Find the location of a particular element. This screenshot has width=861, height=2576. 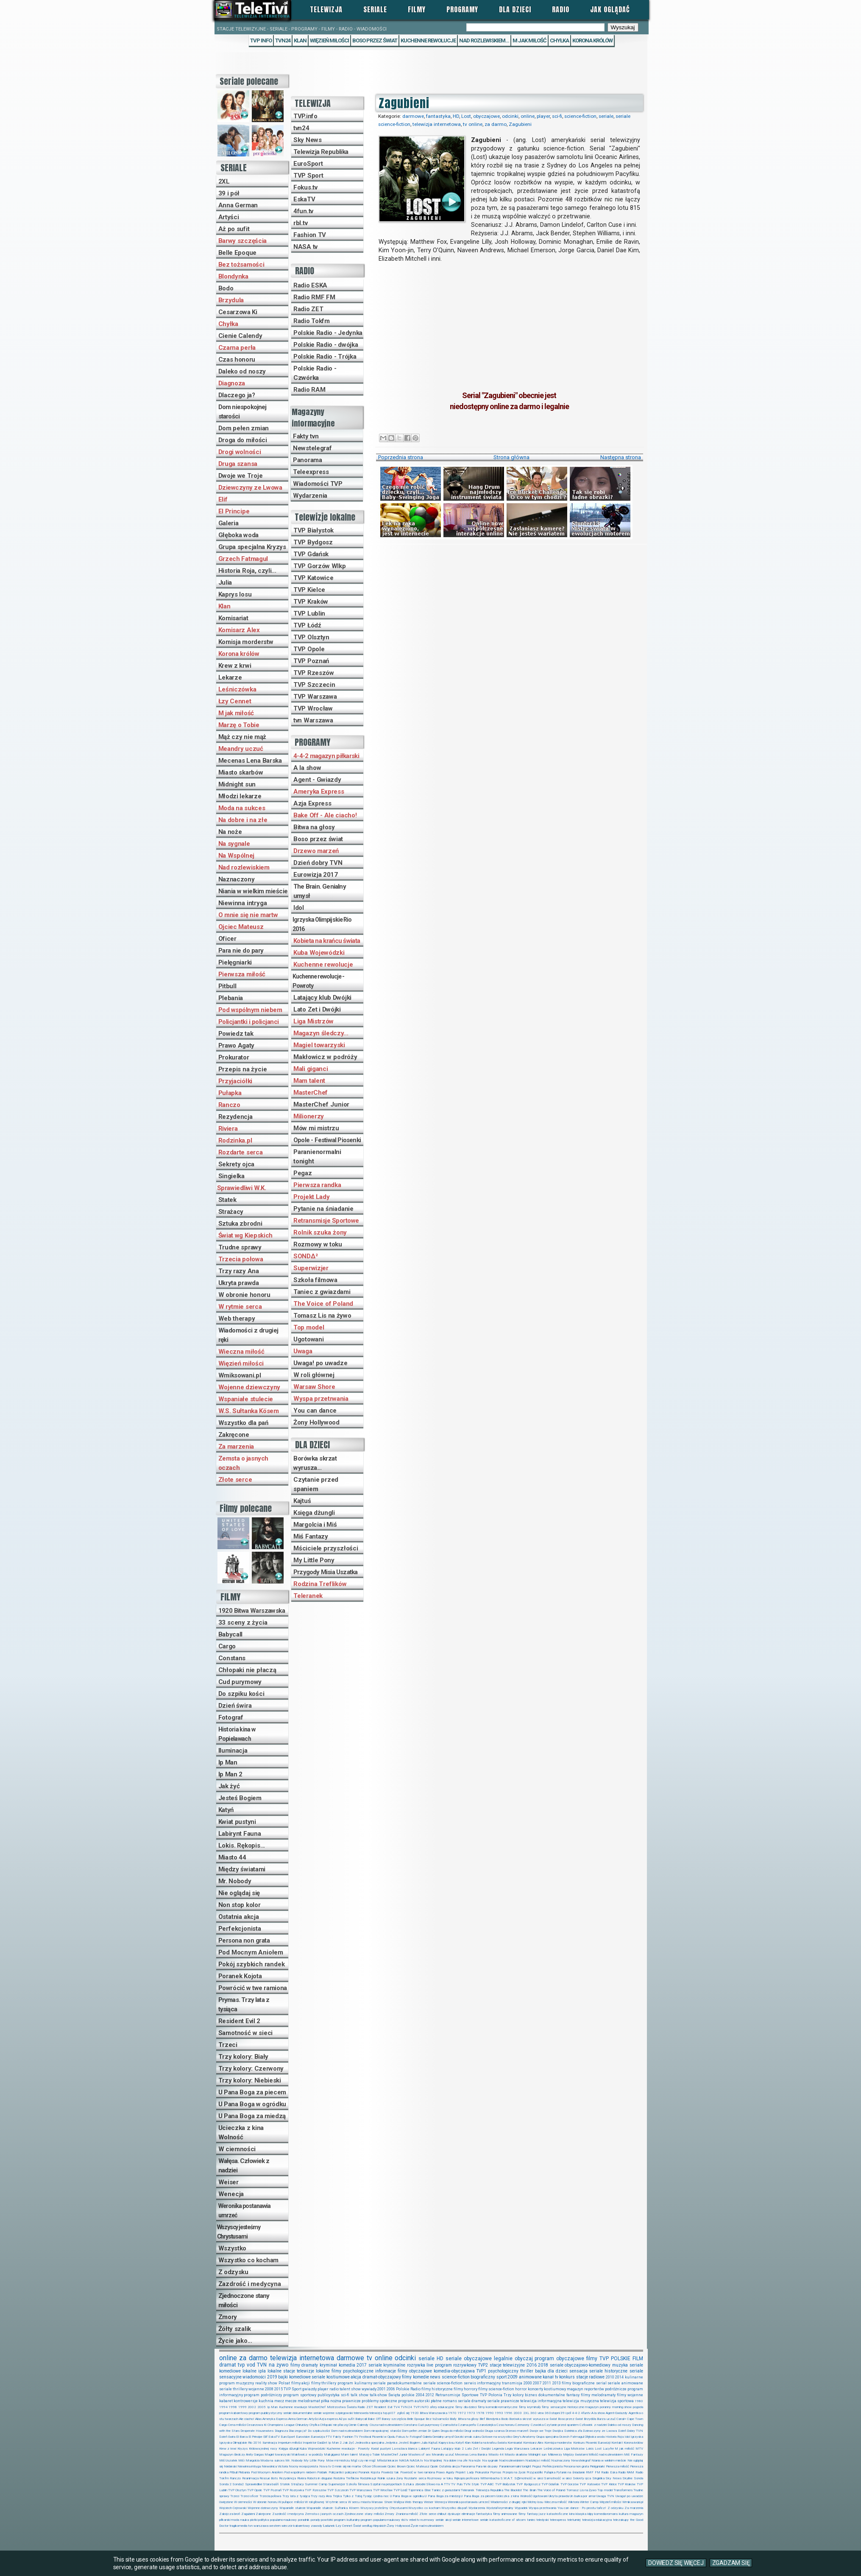

filmy dla dzieci is located at coordinates (465, 2407).